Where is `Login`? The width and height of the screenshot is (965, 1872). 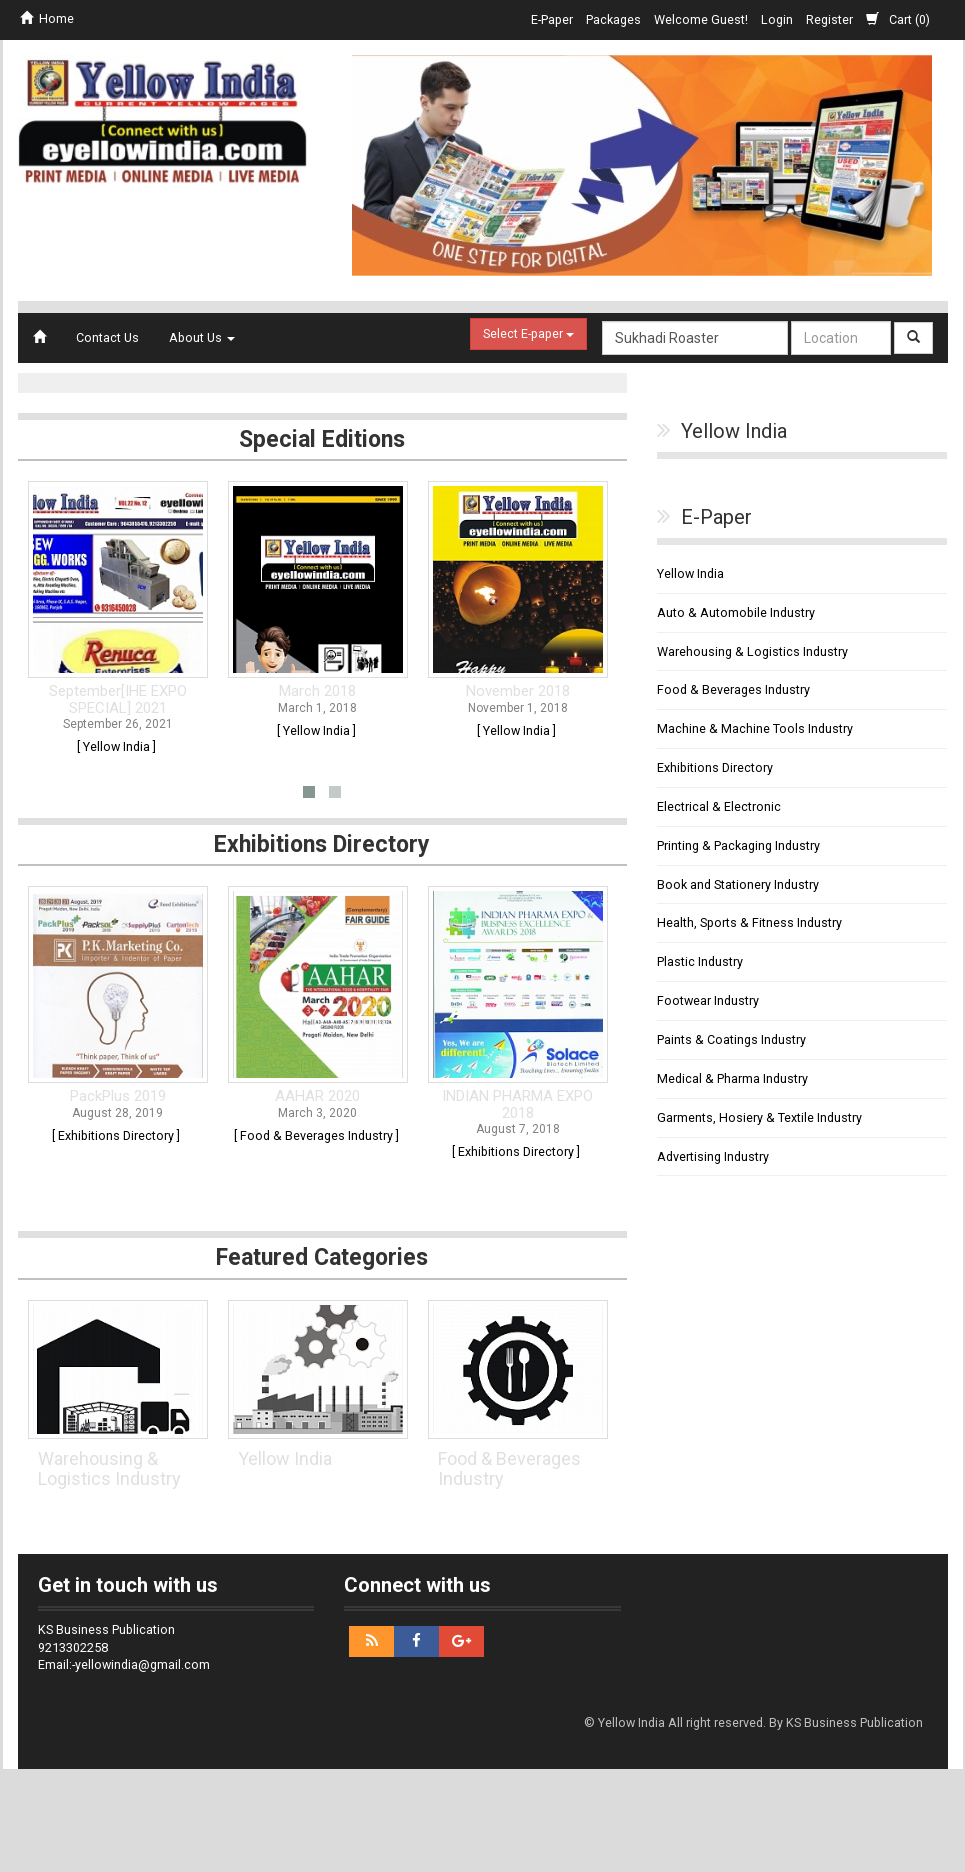 Login is located at coordinates (777, 19).